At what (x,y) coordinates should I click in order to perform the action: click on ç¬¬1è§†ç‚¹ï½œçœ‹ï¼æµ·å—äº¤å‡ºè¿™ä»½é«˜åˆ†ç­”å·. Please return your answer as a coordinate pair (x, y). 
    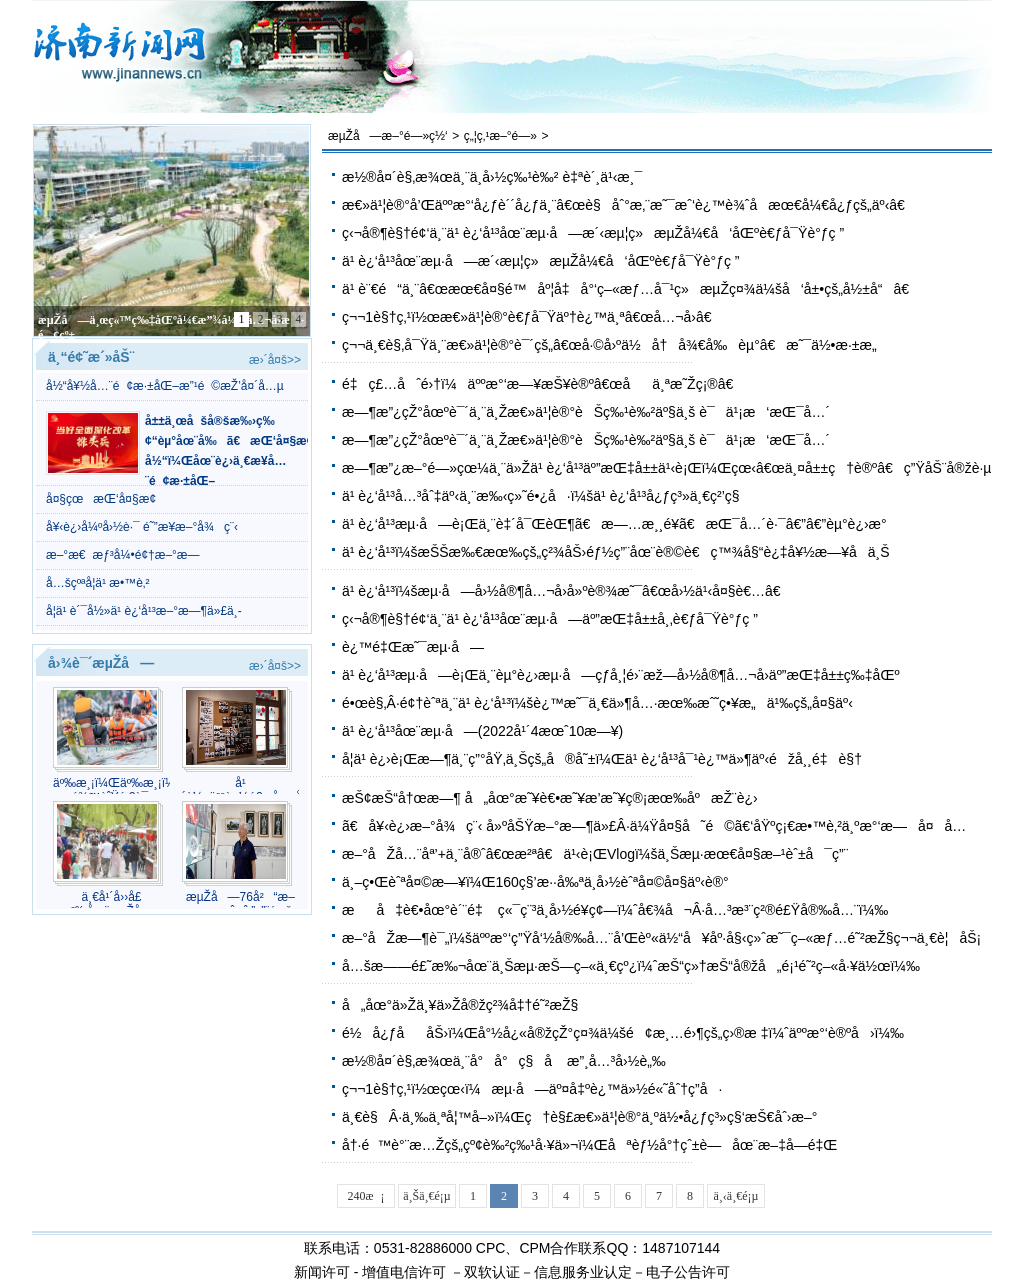
    Looking at the image, I should click on (532, 1089).